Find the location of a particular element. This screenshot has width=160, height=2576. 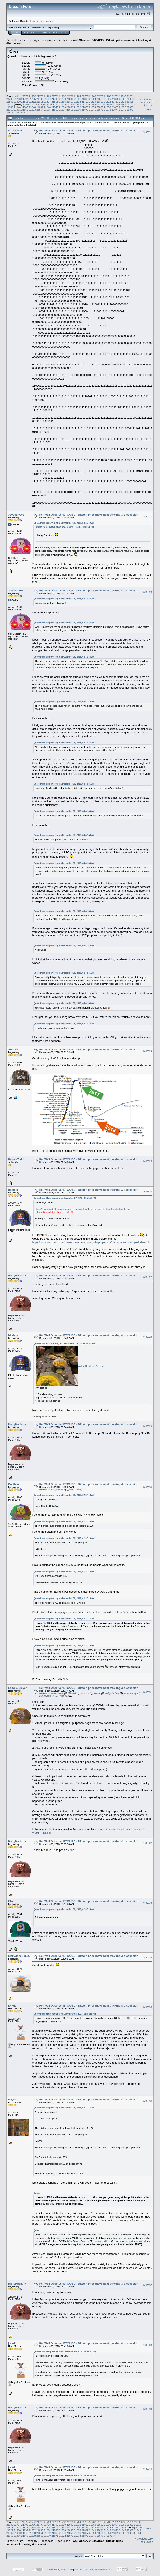

PoolMinor is located at coordinates (15, 1484).